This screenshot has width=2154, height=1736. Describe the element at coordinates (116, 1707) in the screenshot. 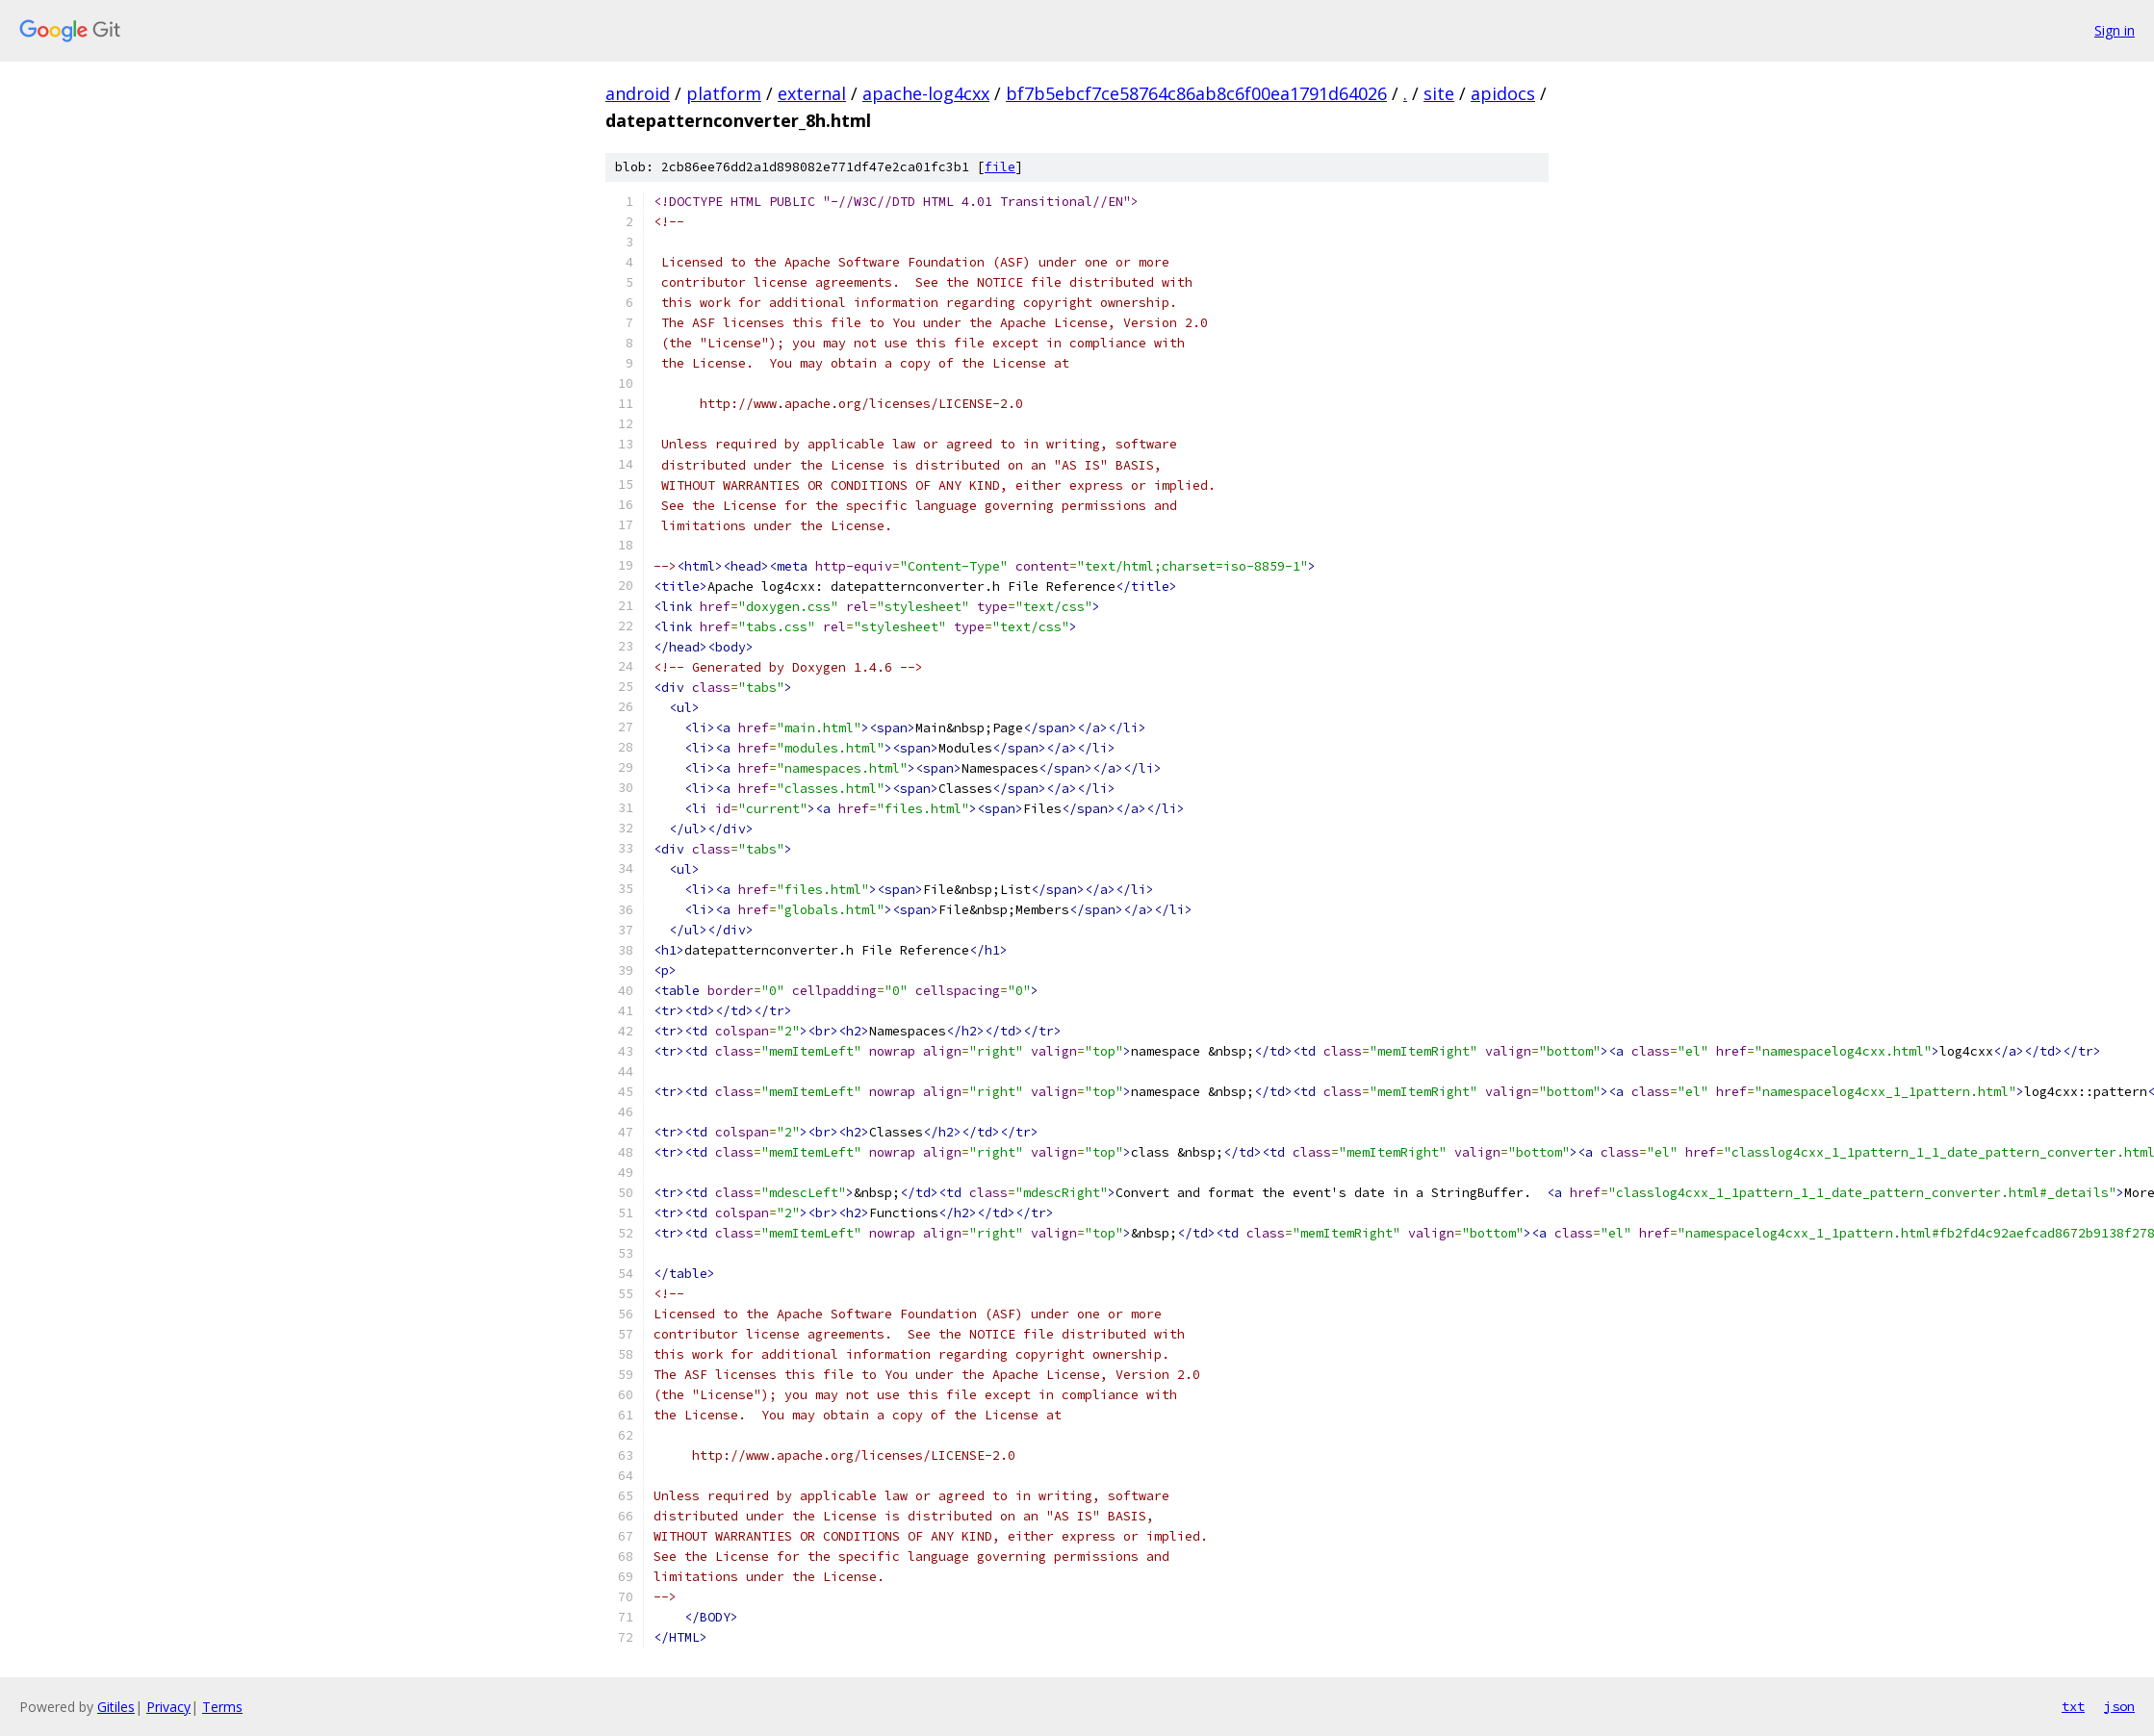

I see `Gitiles` at that location.